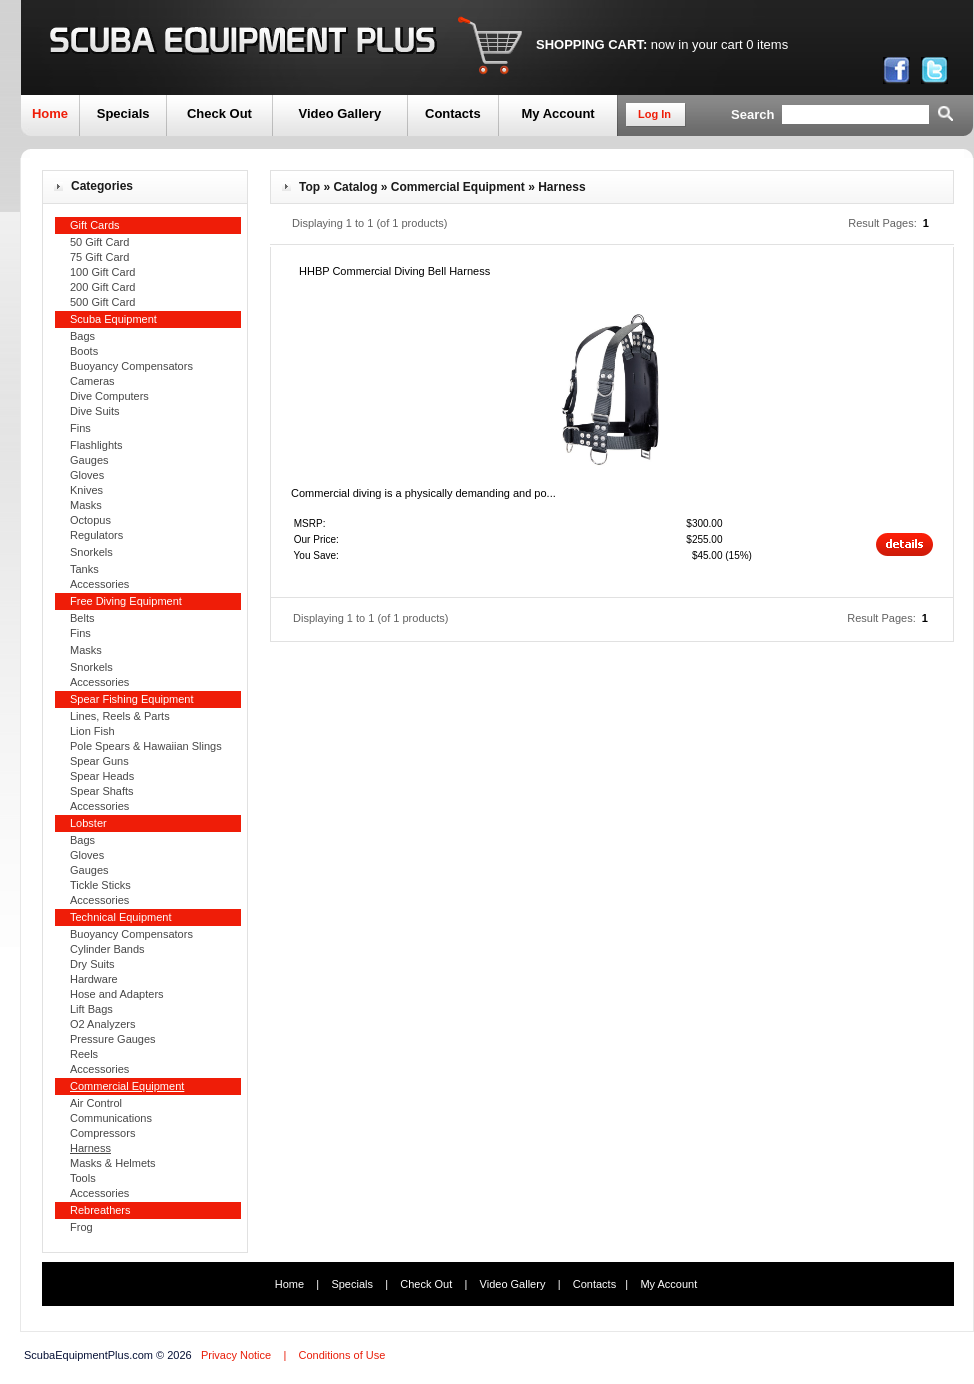 Image resolution: width=974 pixels, height=1384 pixels. What do you see at coordinates (92, 381) in the screenshot?
I see `Cameras` at bounding box center [92, 381].